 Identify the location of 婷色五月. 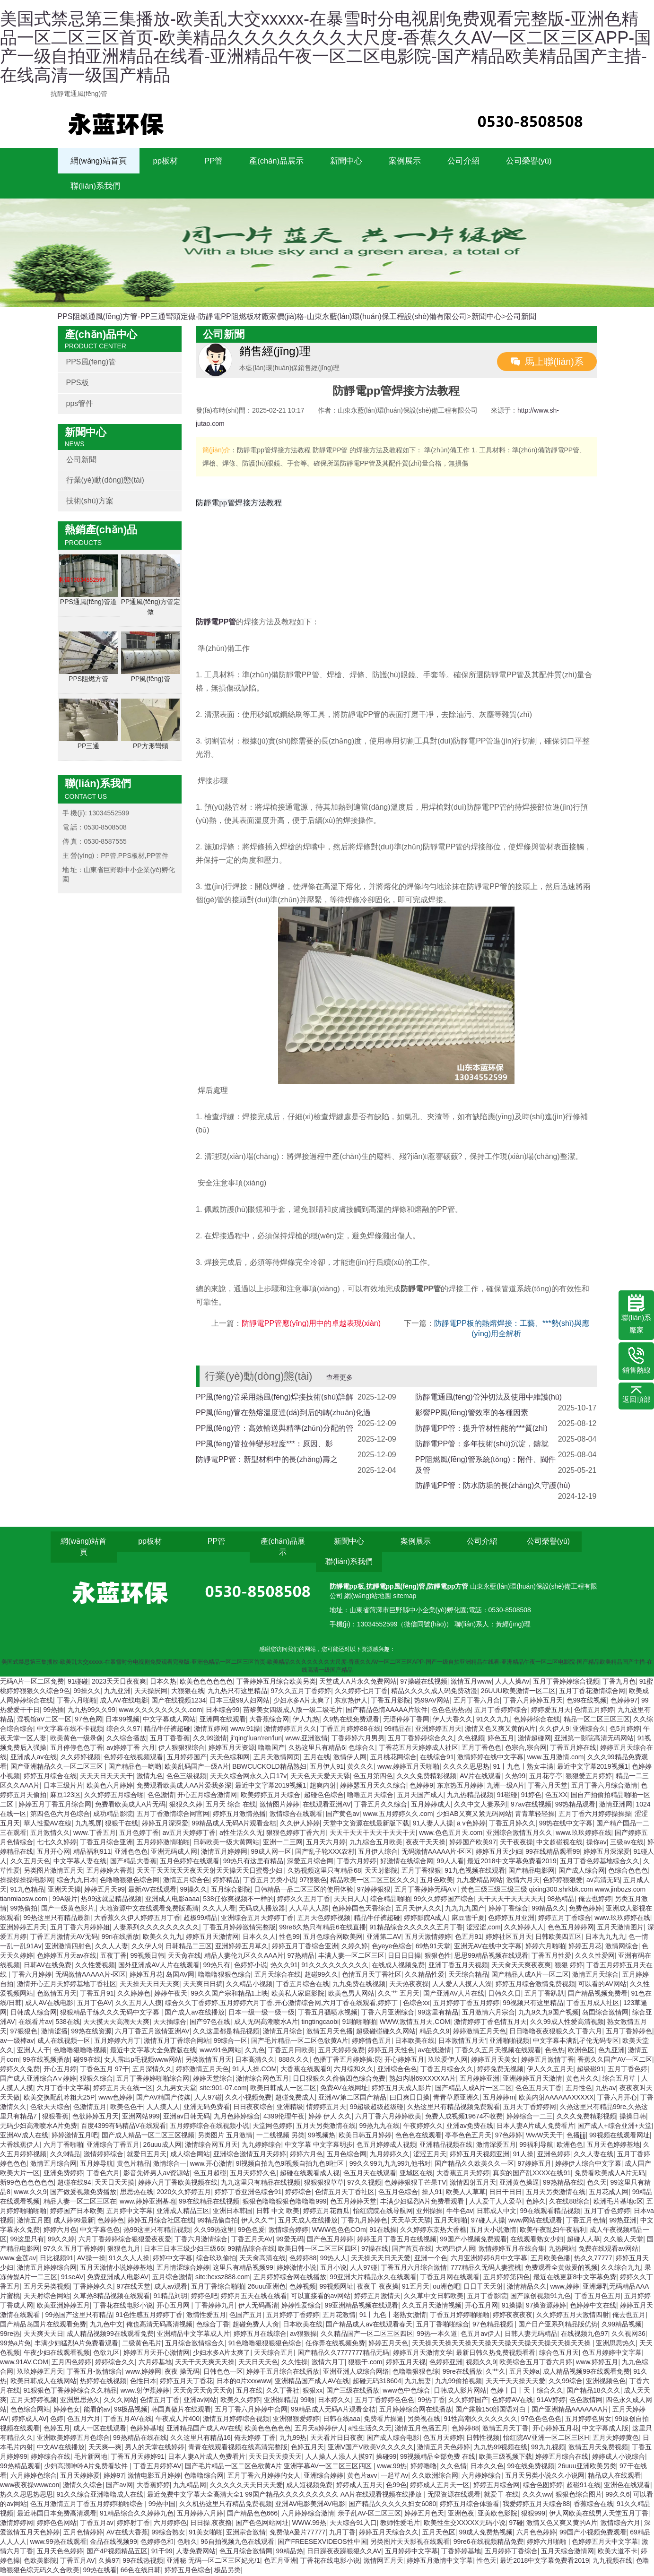
(501, 1739).